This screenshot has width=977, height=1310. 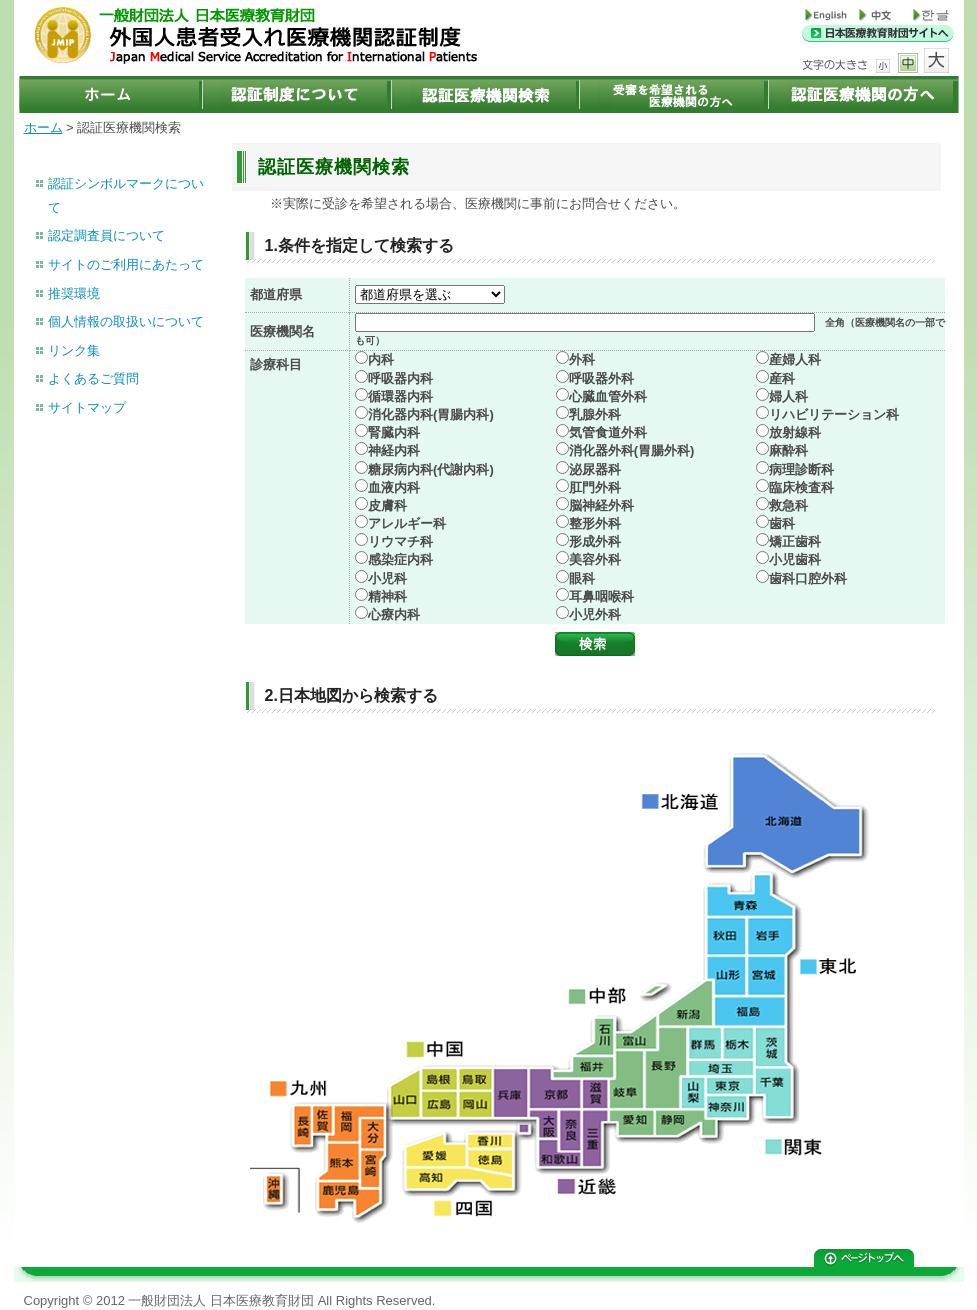 I want to click on 小児外科, so click(x=595, y=614).